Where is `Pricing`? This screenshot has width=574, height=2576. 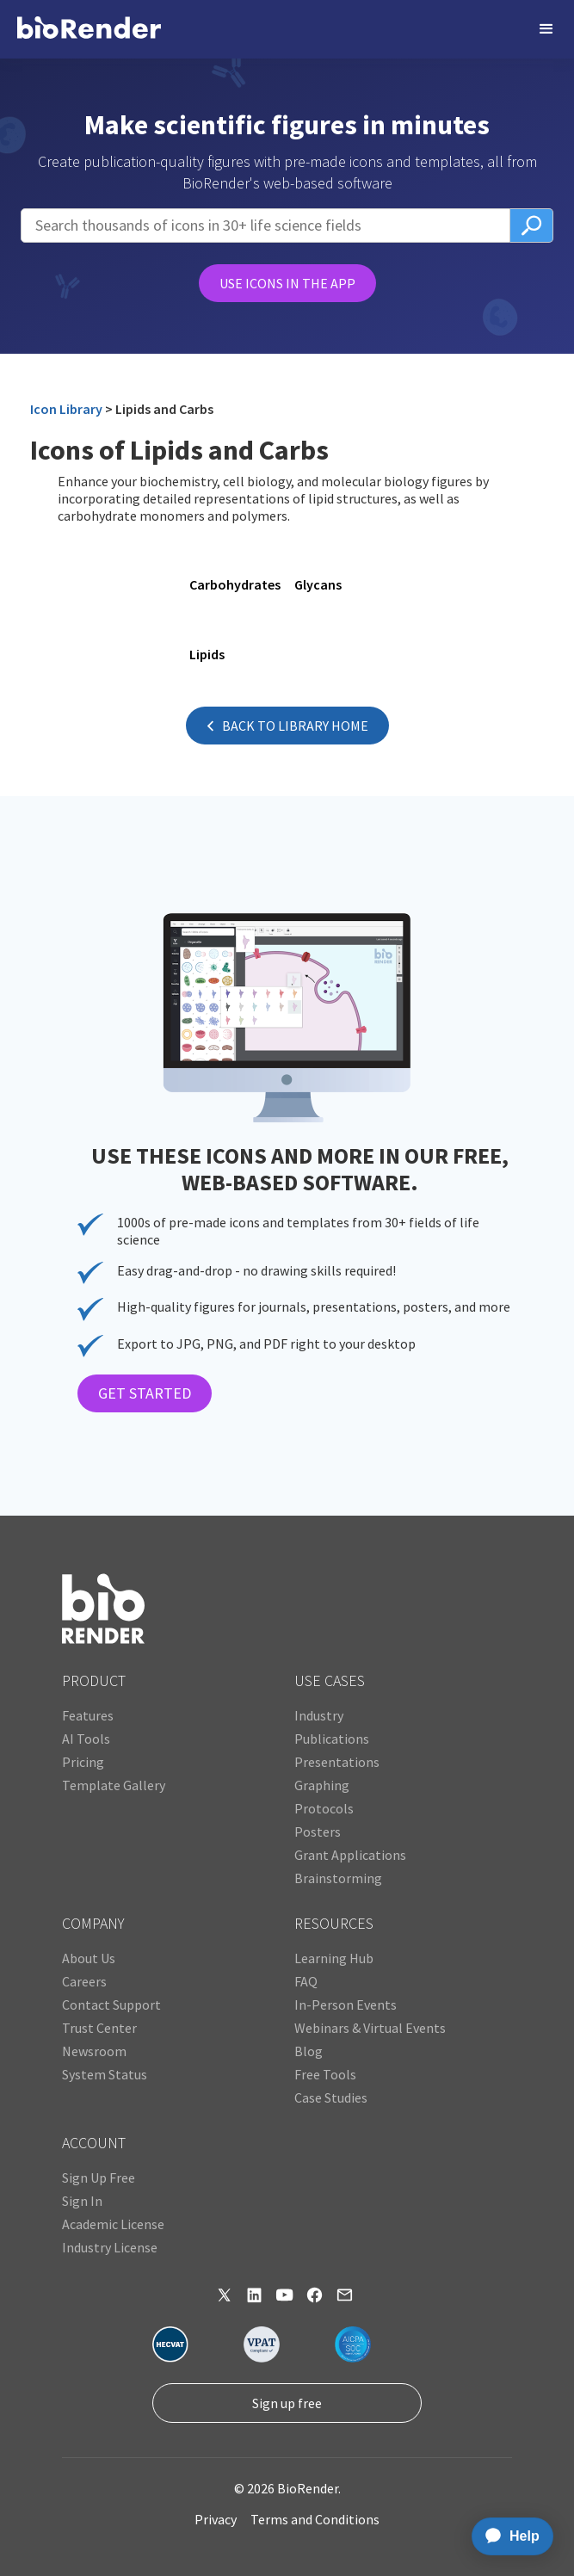
Pricing is located at coordinates (83, 1761).